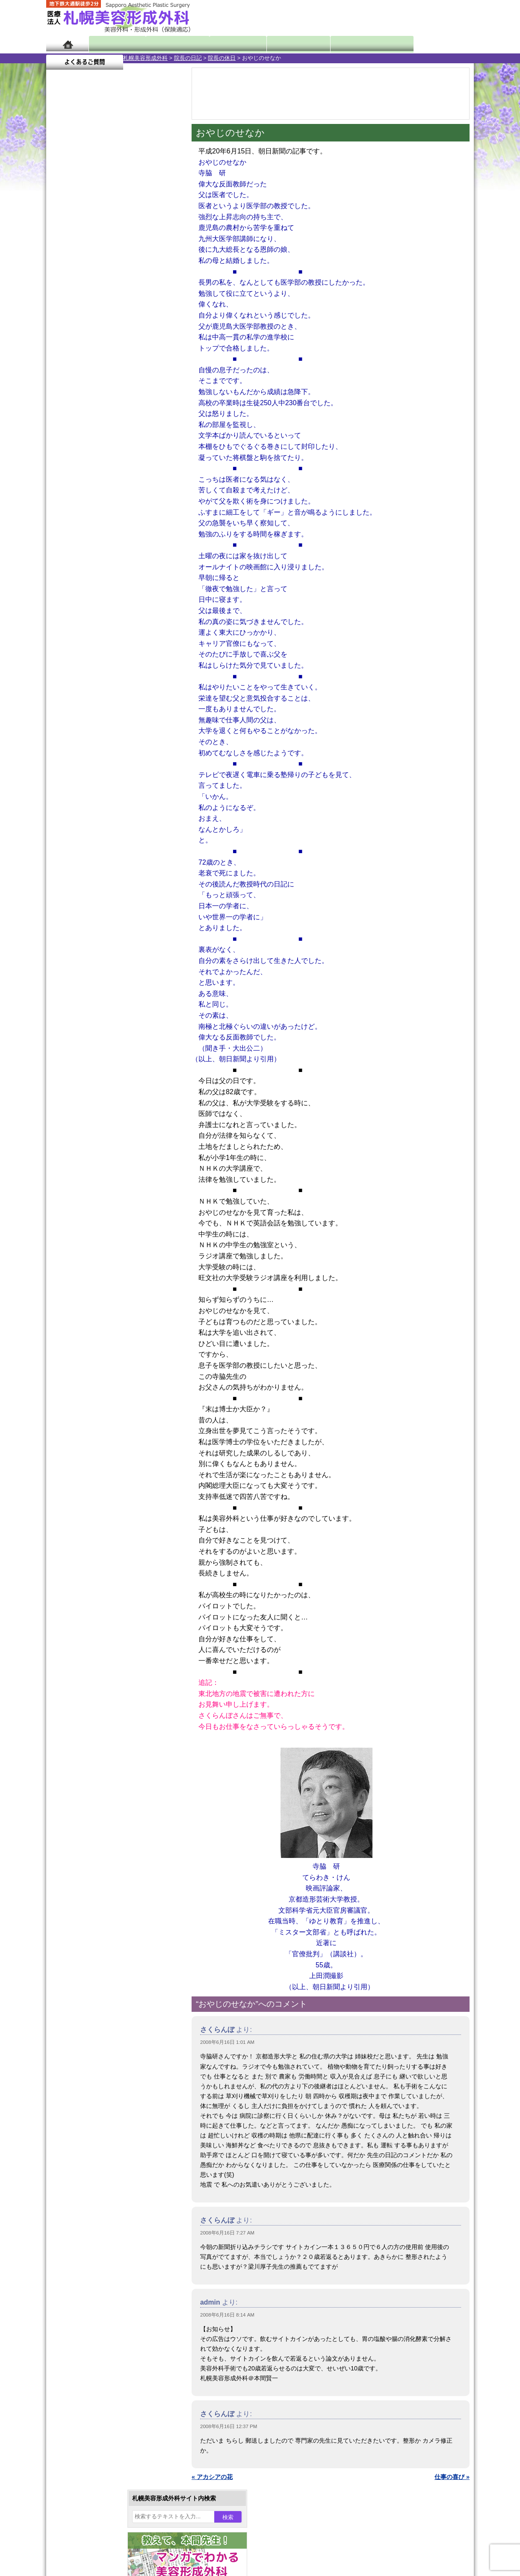  I want to click on 13 [2008年6月13日 に投稿を公開], so click(142, 280).